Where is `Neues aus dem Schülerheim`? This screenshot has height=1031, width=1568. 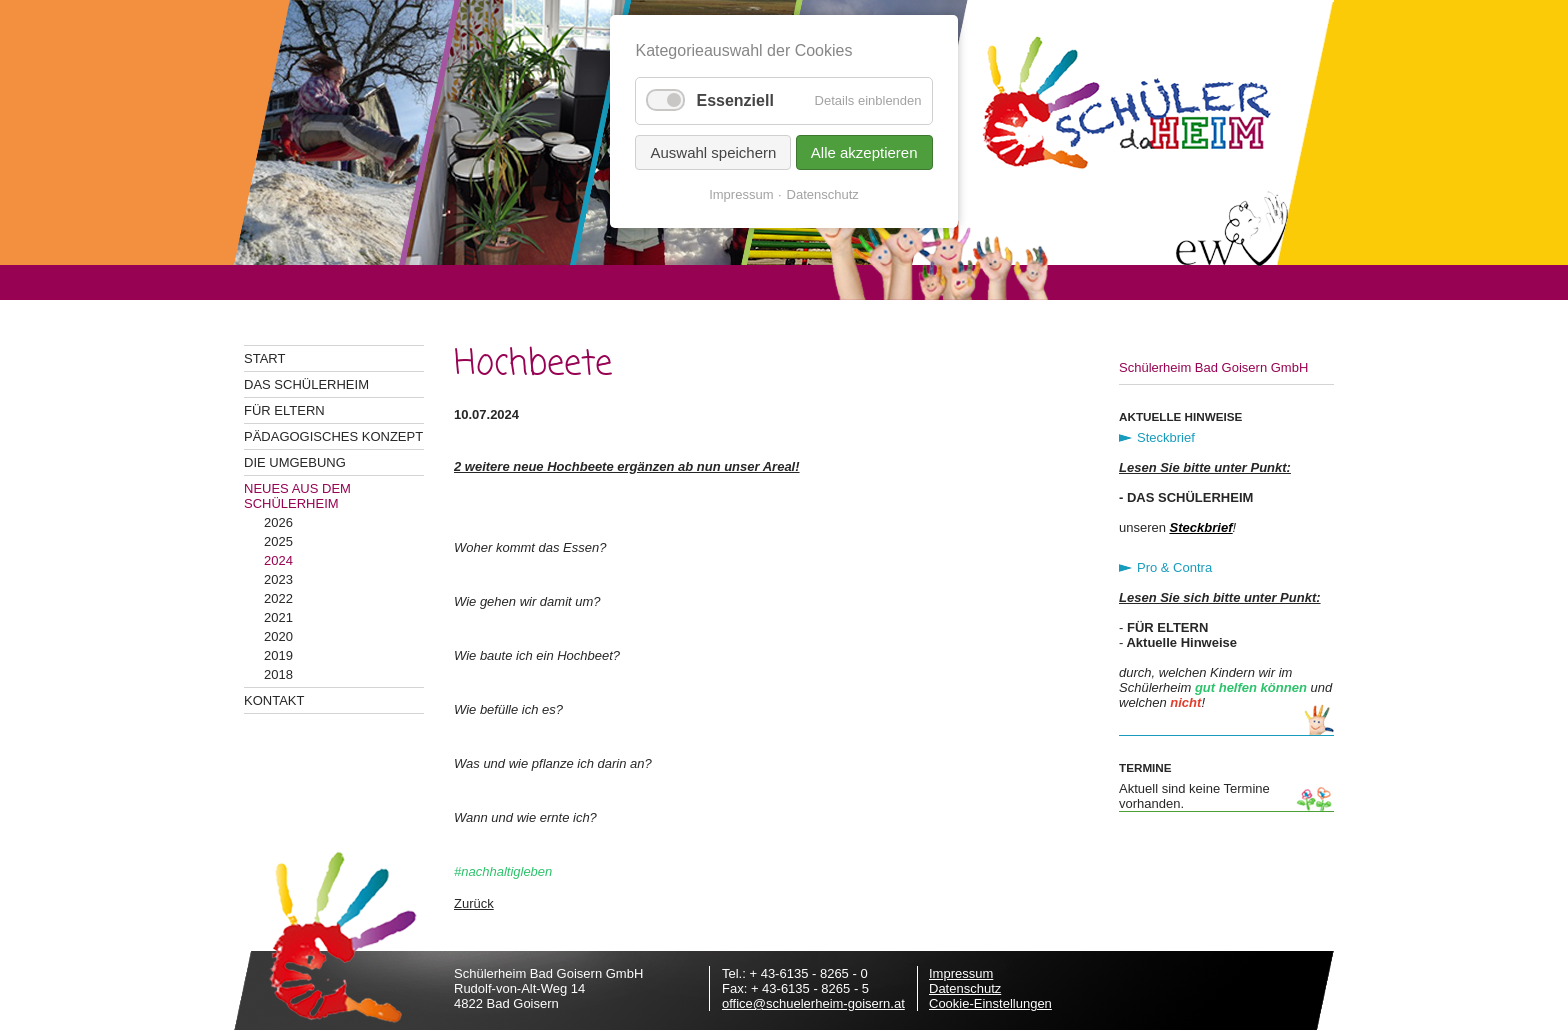 Neues aus dem Schülerheim is located at coordinates (297, 496).